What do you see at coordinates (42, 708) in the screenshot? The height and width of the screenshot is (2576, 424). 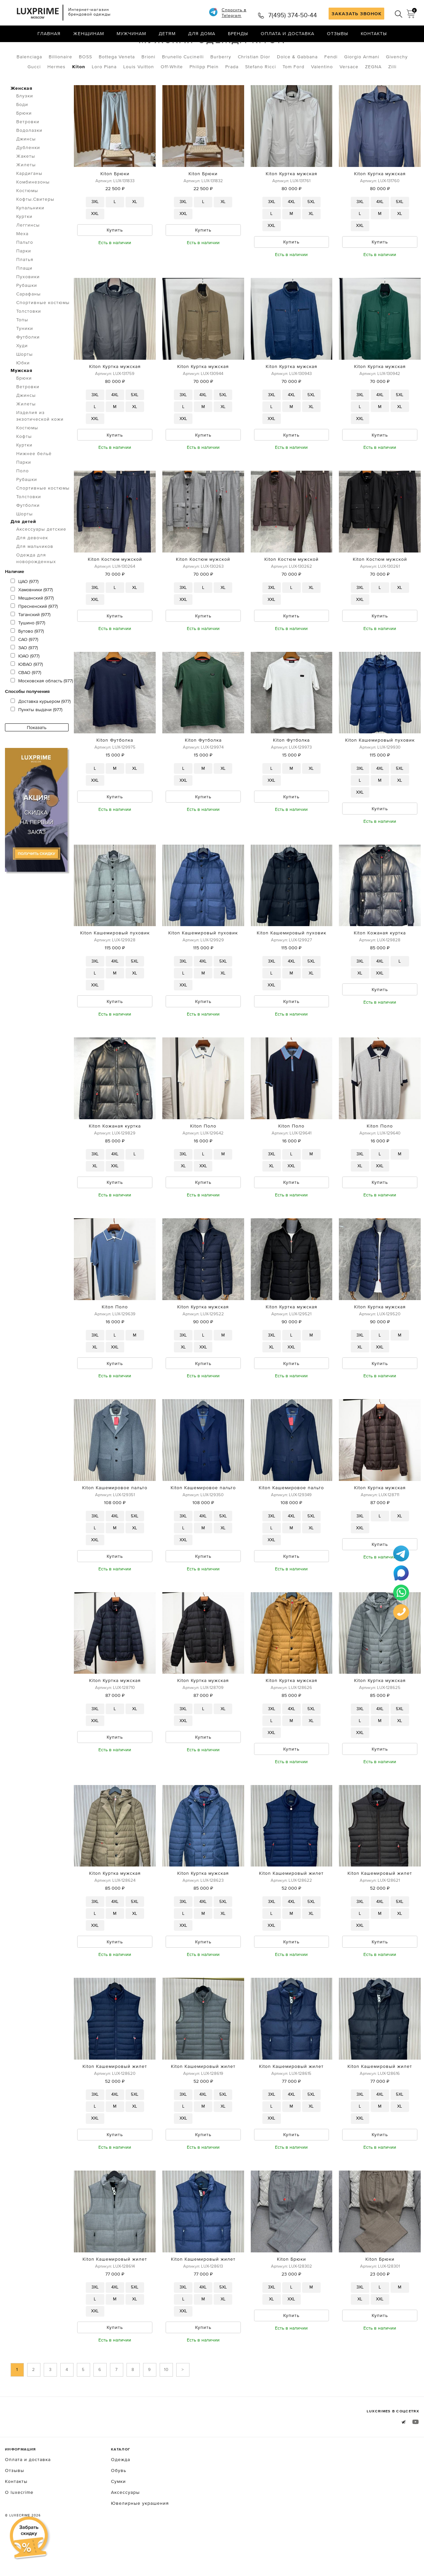 I see `Московская область (977)` at bounding box center [42, 708].